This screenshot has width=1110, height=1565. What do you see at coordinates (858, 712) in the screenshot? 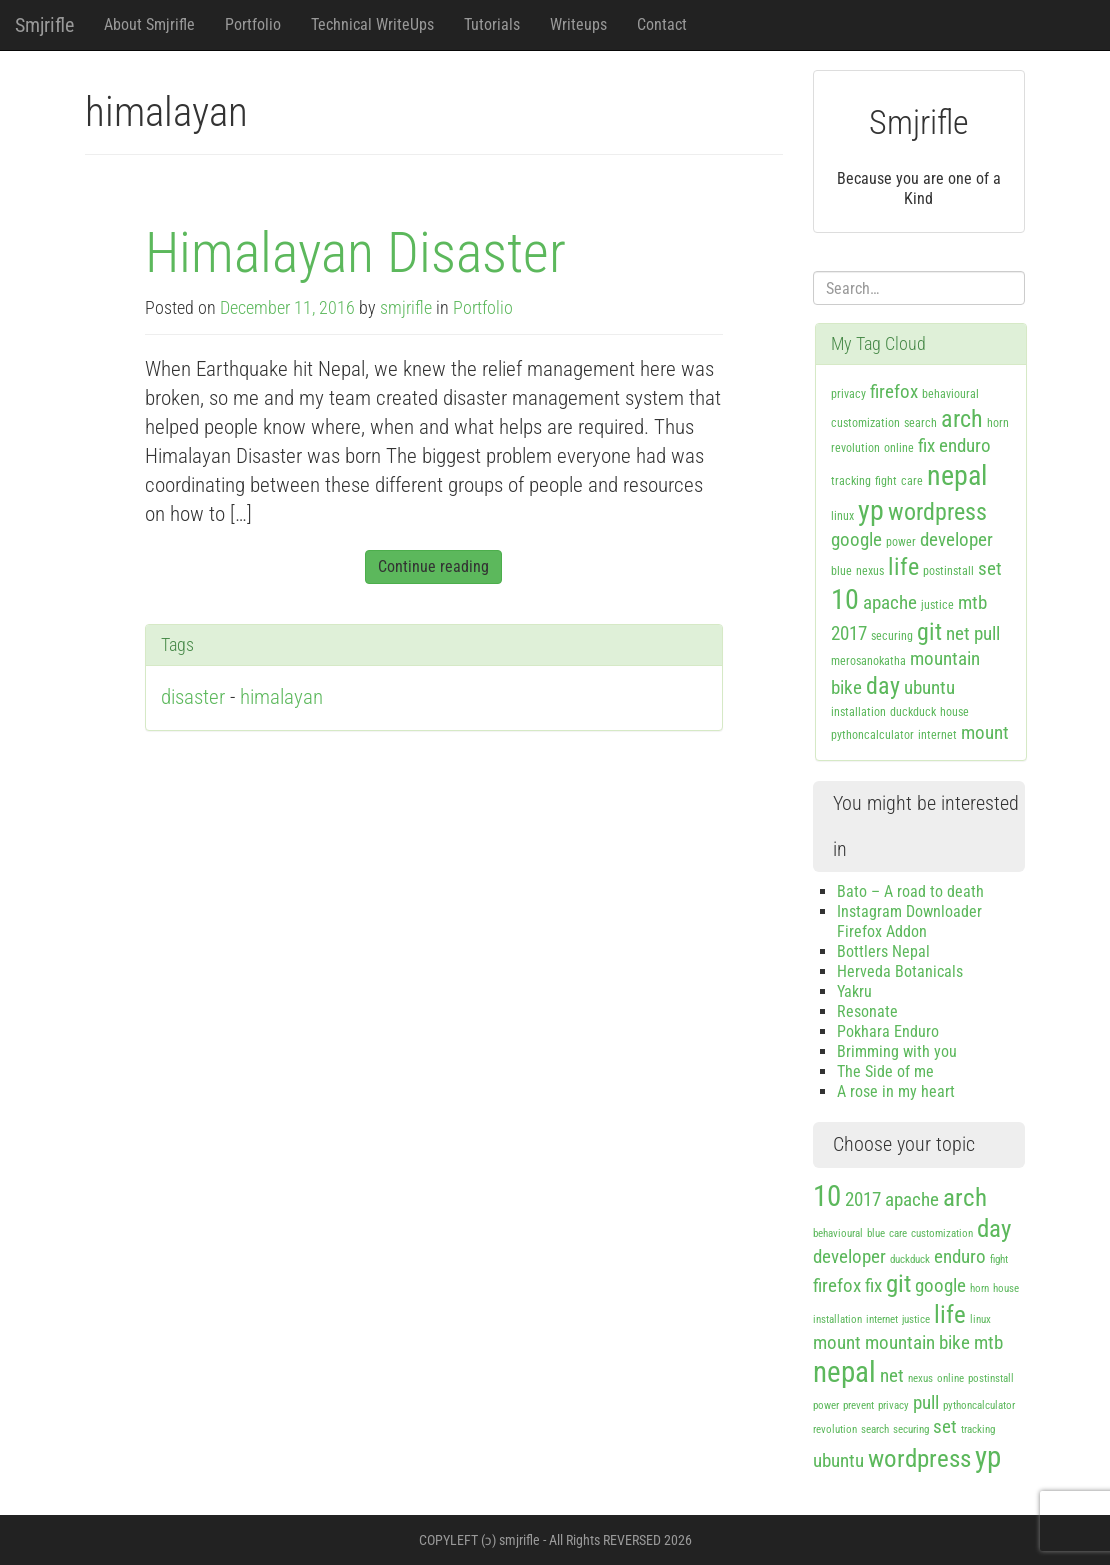
I see `installation [installation (1 item)]` at bounding box center [858, 712].